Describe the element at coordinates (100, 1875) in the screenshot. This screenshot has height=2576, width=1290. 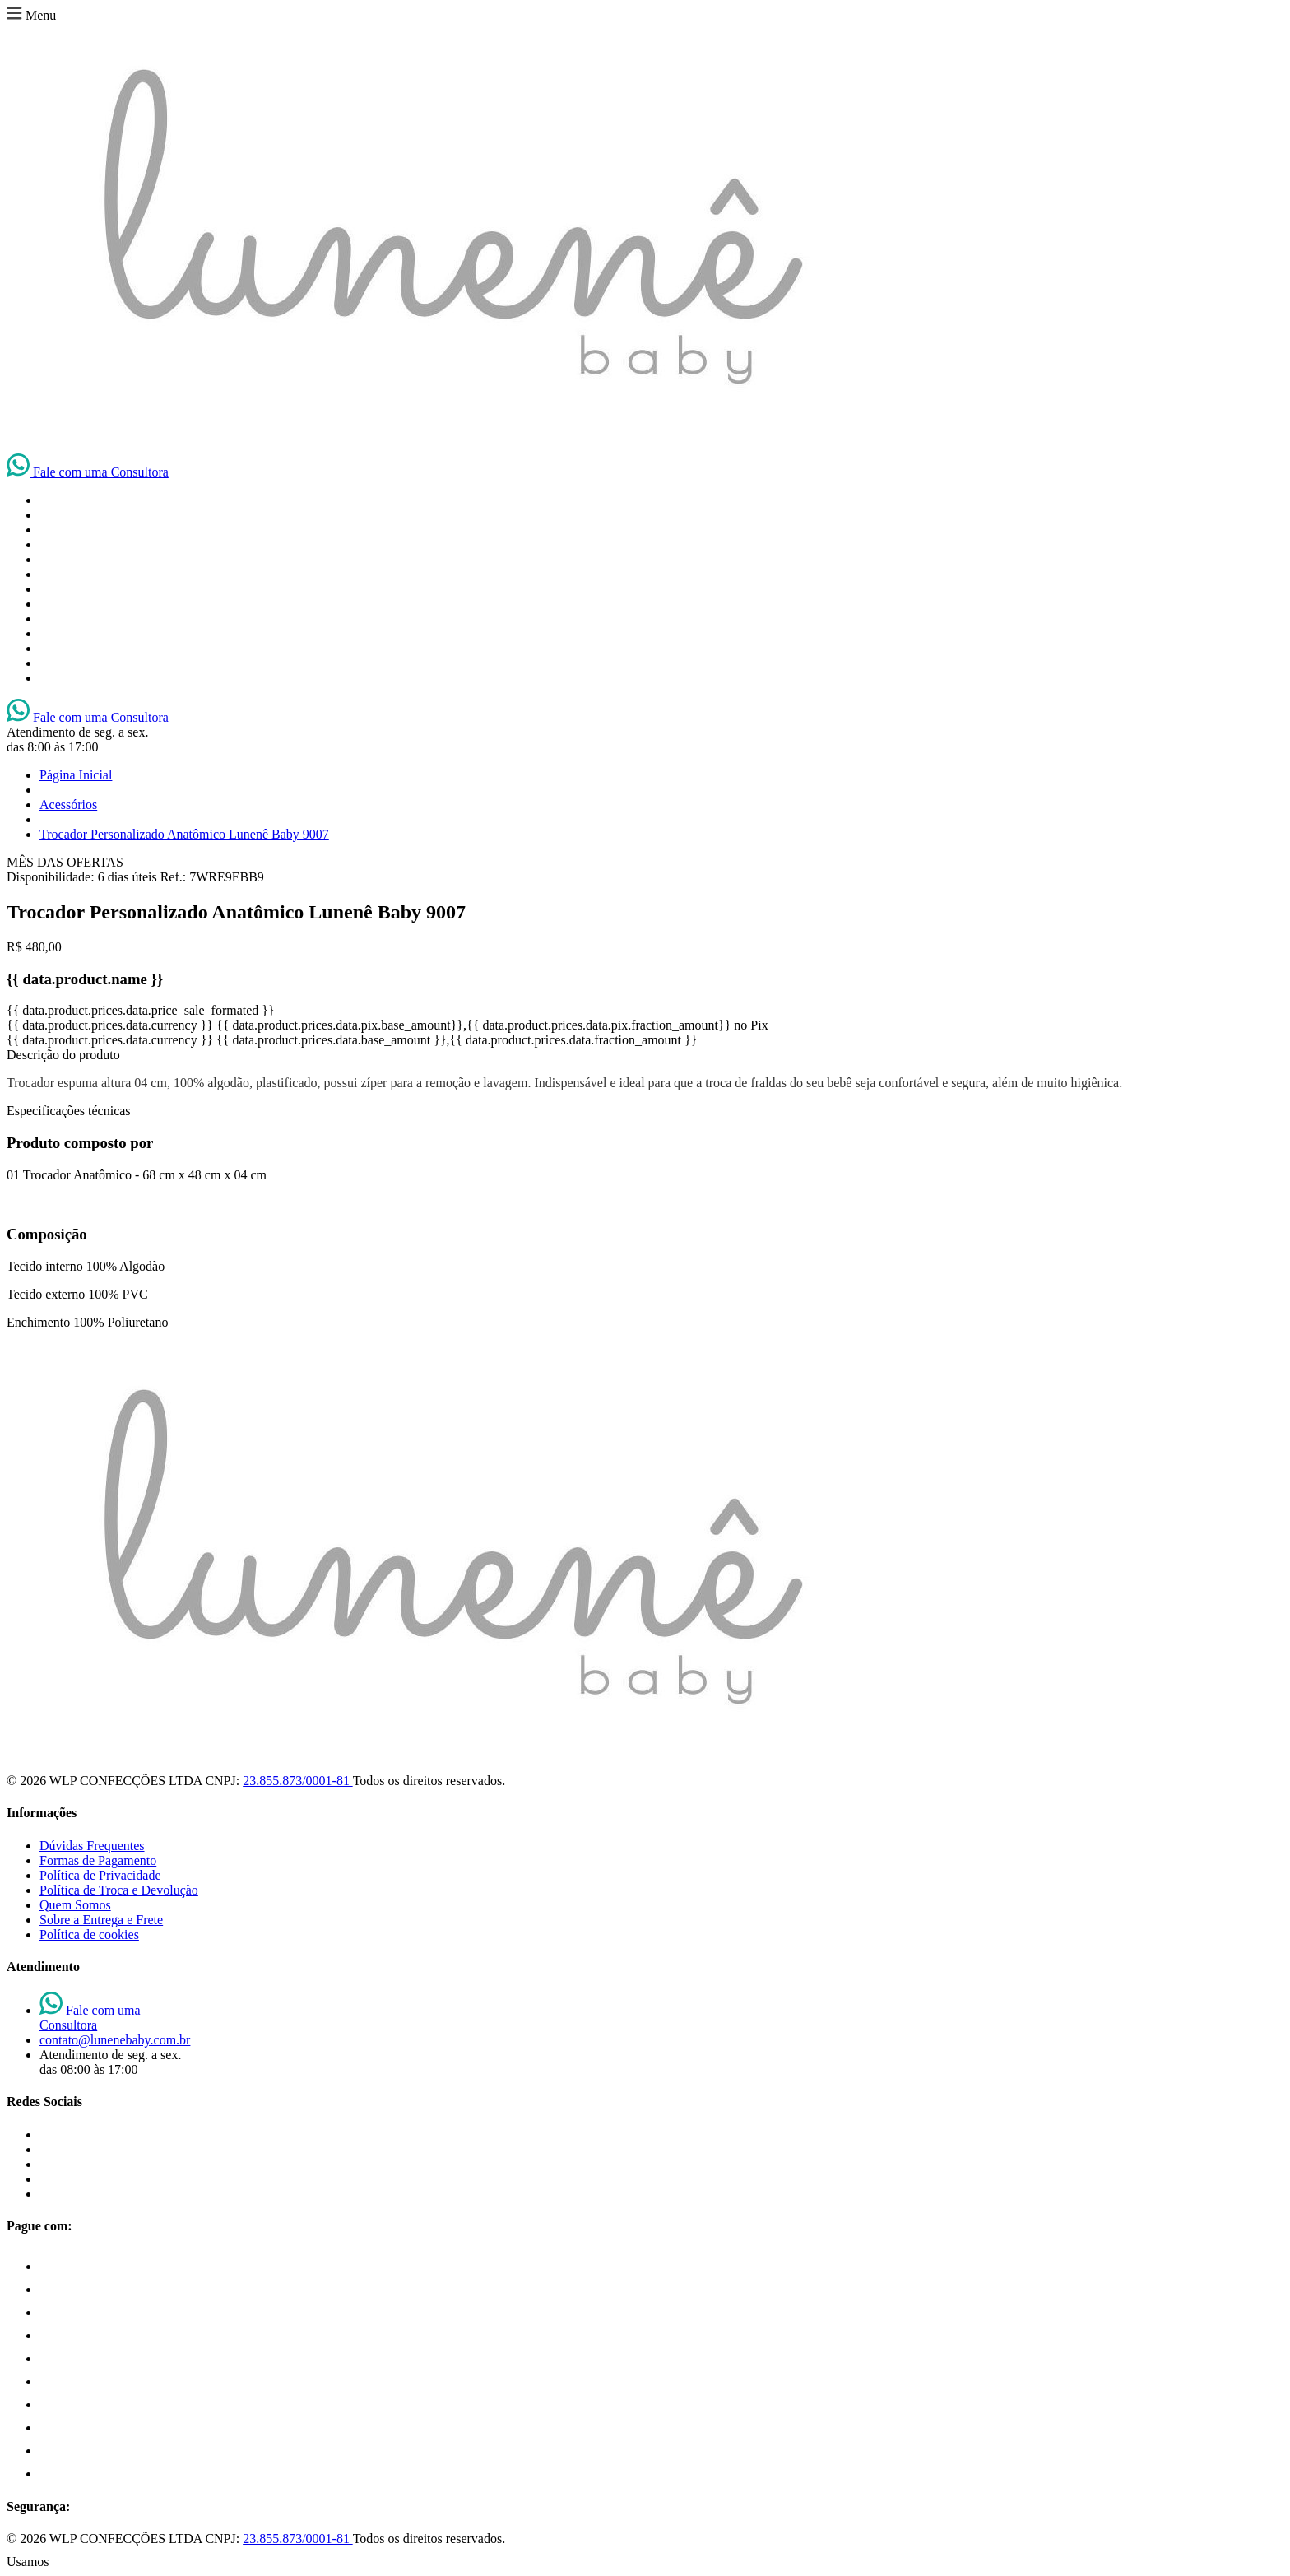
I see `Política de Privacidade` at that location.